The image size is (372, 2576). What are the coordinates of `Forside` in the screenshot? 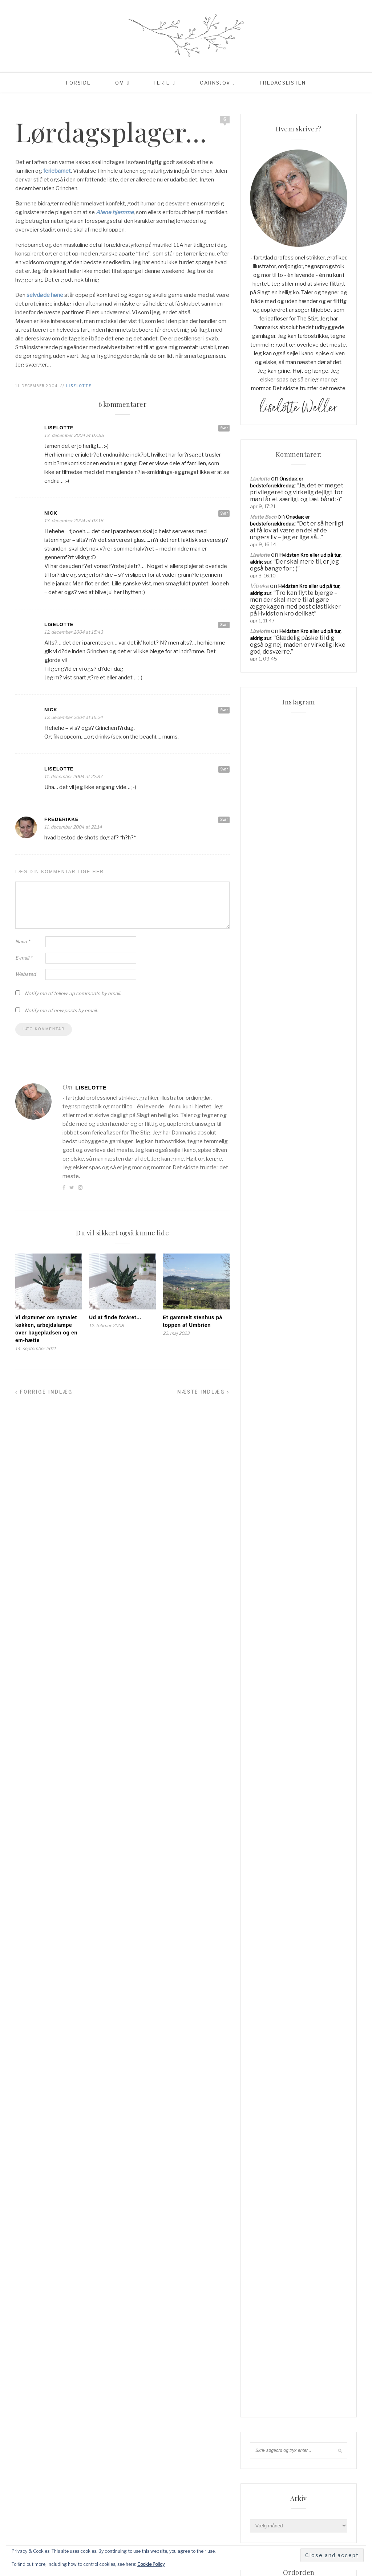 It's located at (78, 83).